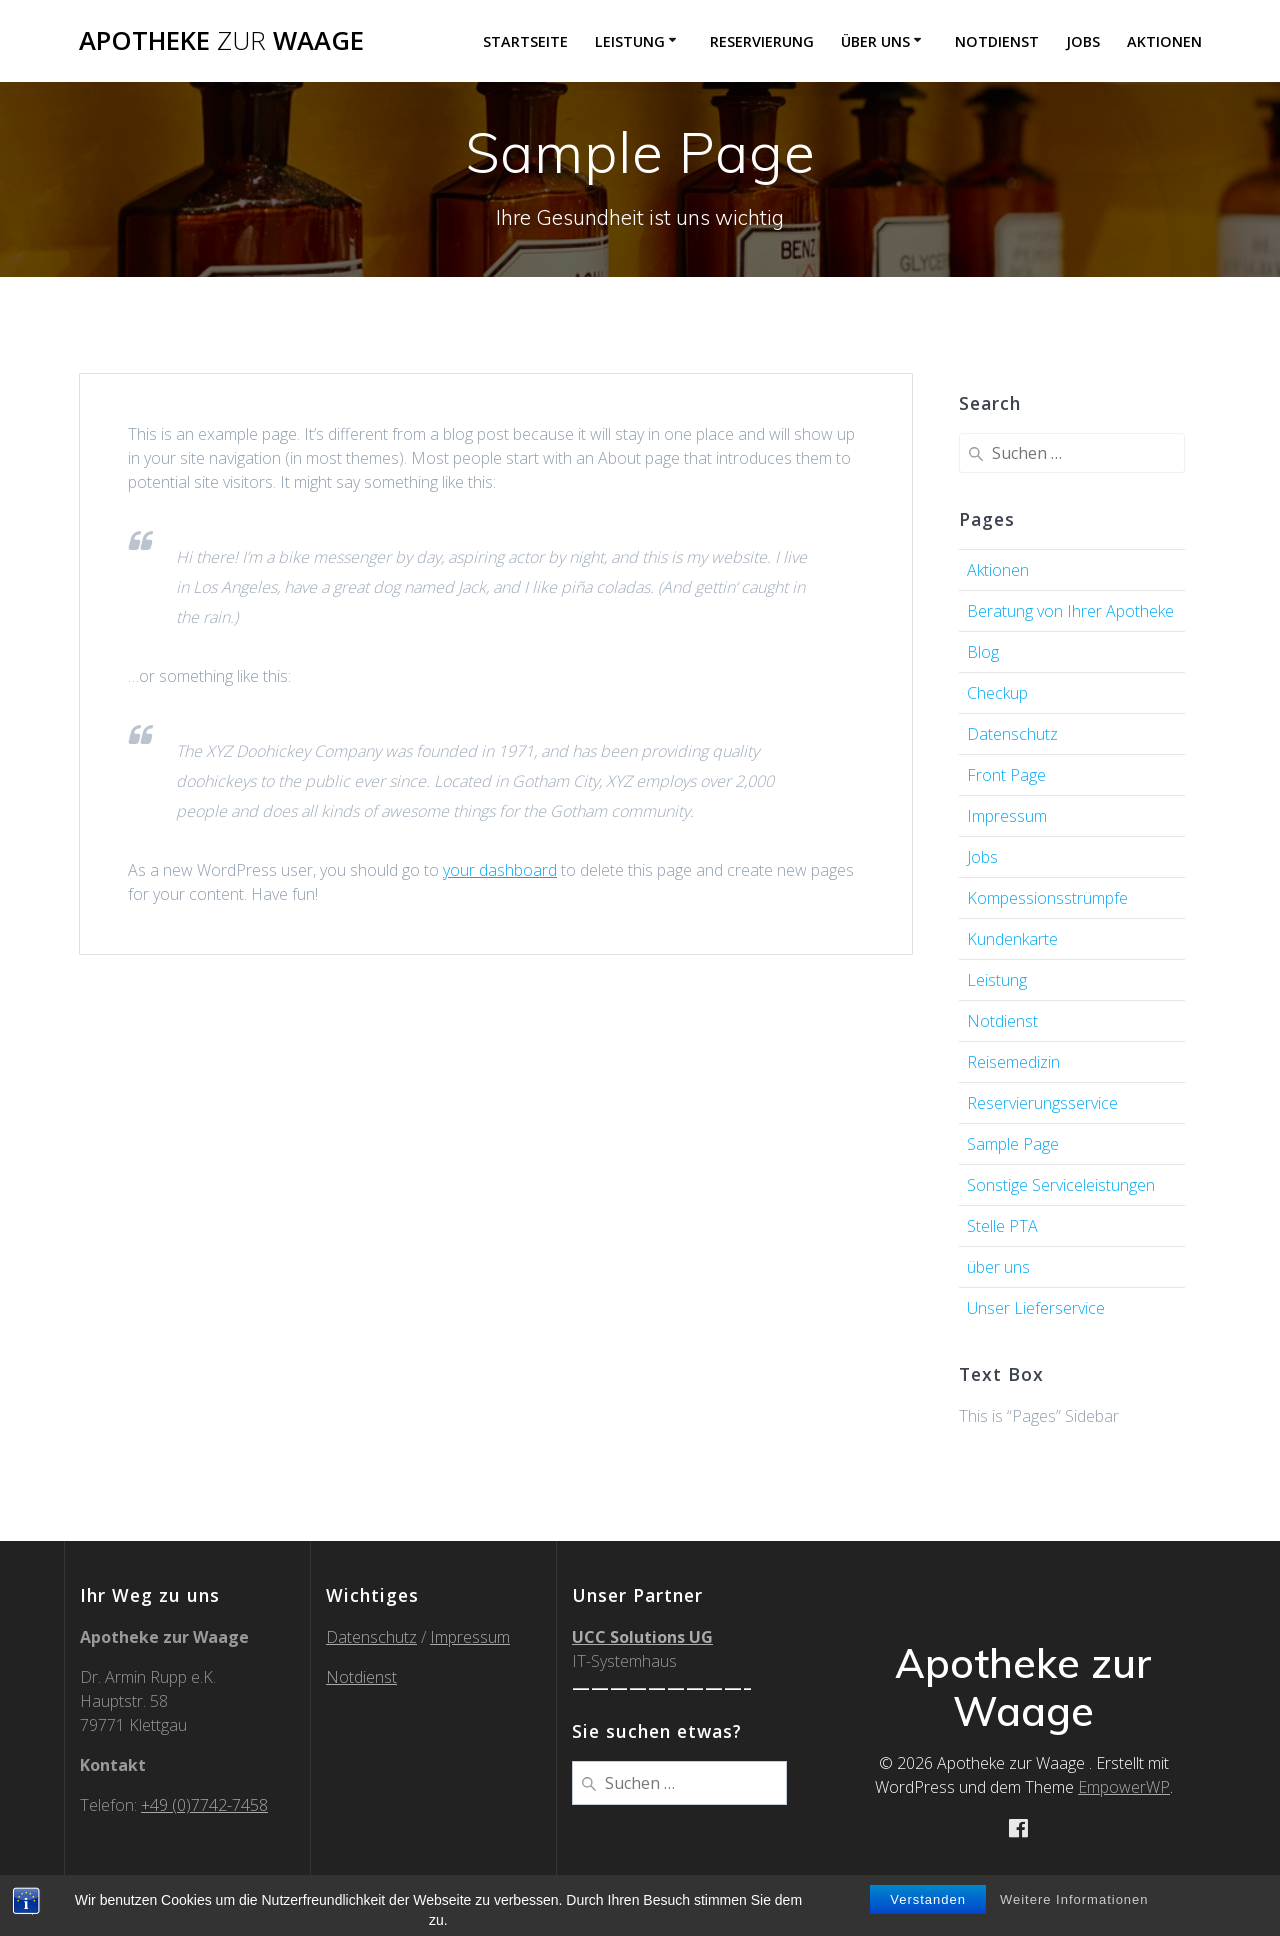 This screenshot has width=1280, height=1936. What do you see at coordinates (997, 693) in the screenshot?
I see `Checkup` at bounding box center [997, 693].